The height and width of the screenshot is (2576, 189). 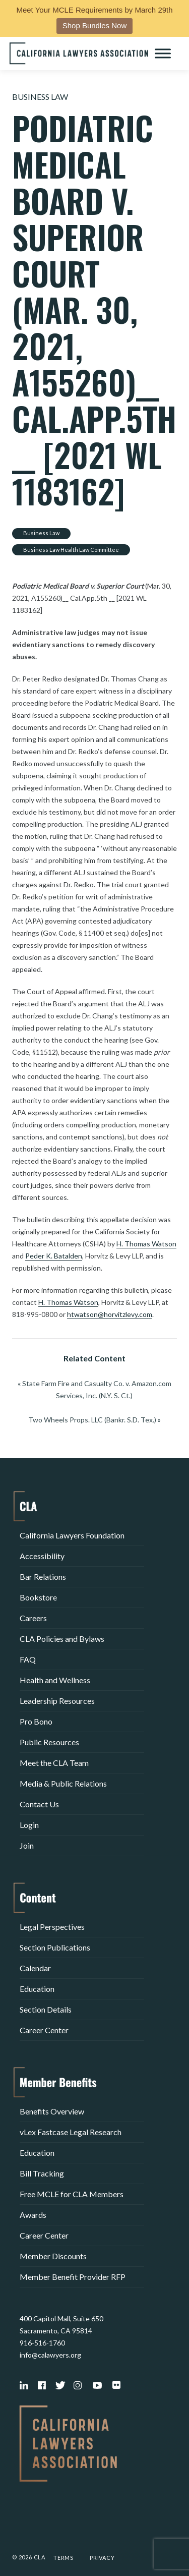 What do you see at coordinates (163, 53) in the screenshot?
I see `[Toggle Menu]` at bounding box center [163, 53].